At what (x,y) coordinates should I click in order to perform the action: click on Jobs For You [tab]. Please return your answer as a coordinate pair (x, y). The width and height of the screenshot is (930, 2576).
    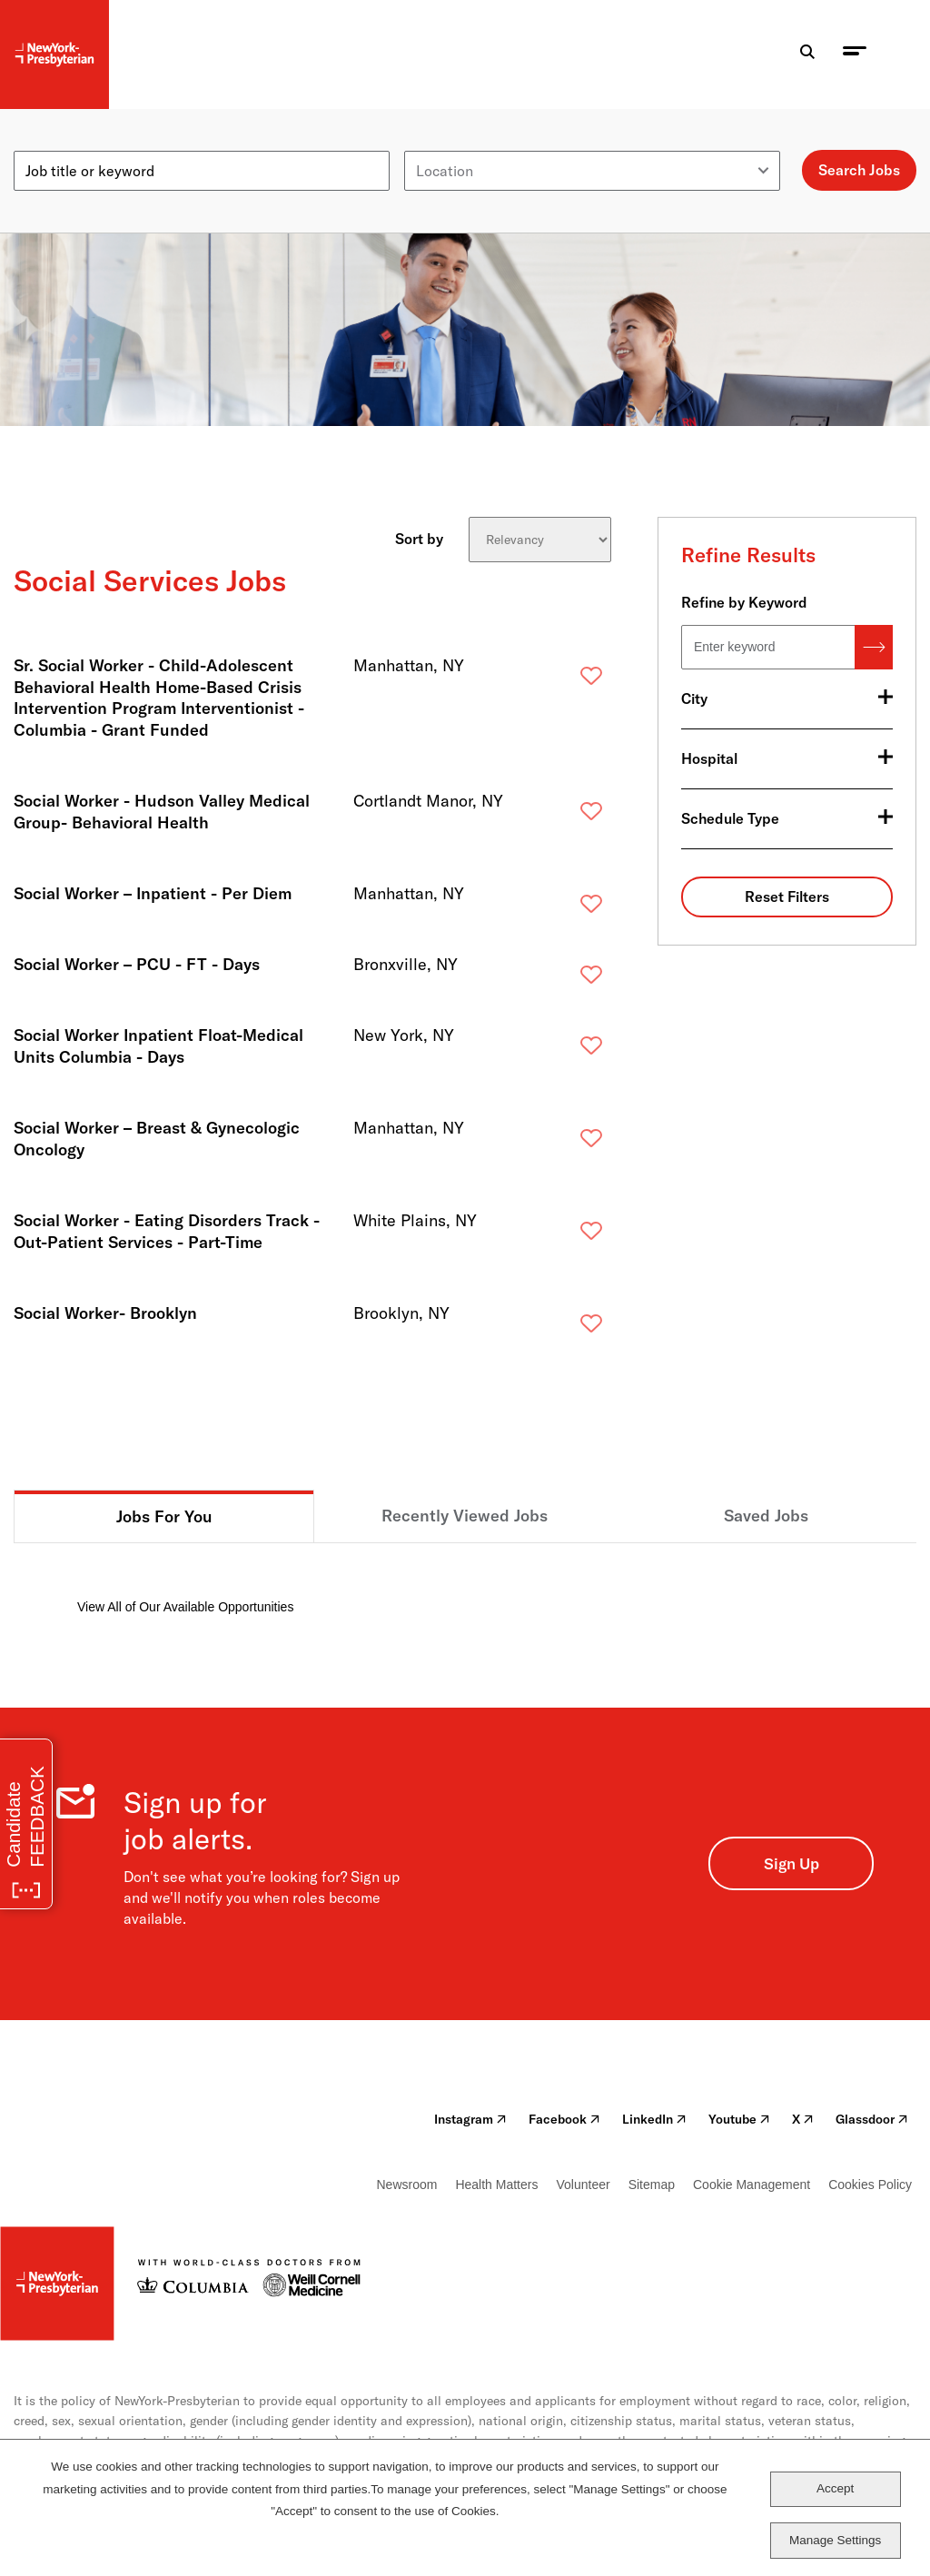
    Looking at the image, I should click on (164, 1516).